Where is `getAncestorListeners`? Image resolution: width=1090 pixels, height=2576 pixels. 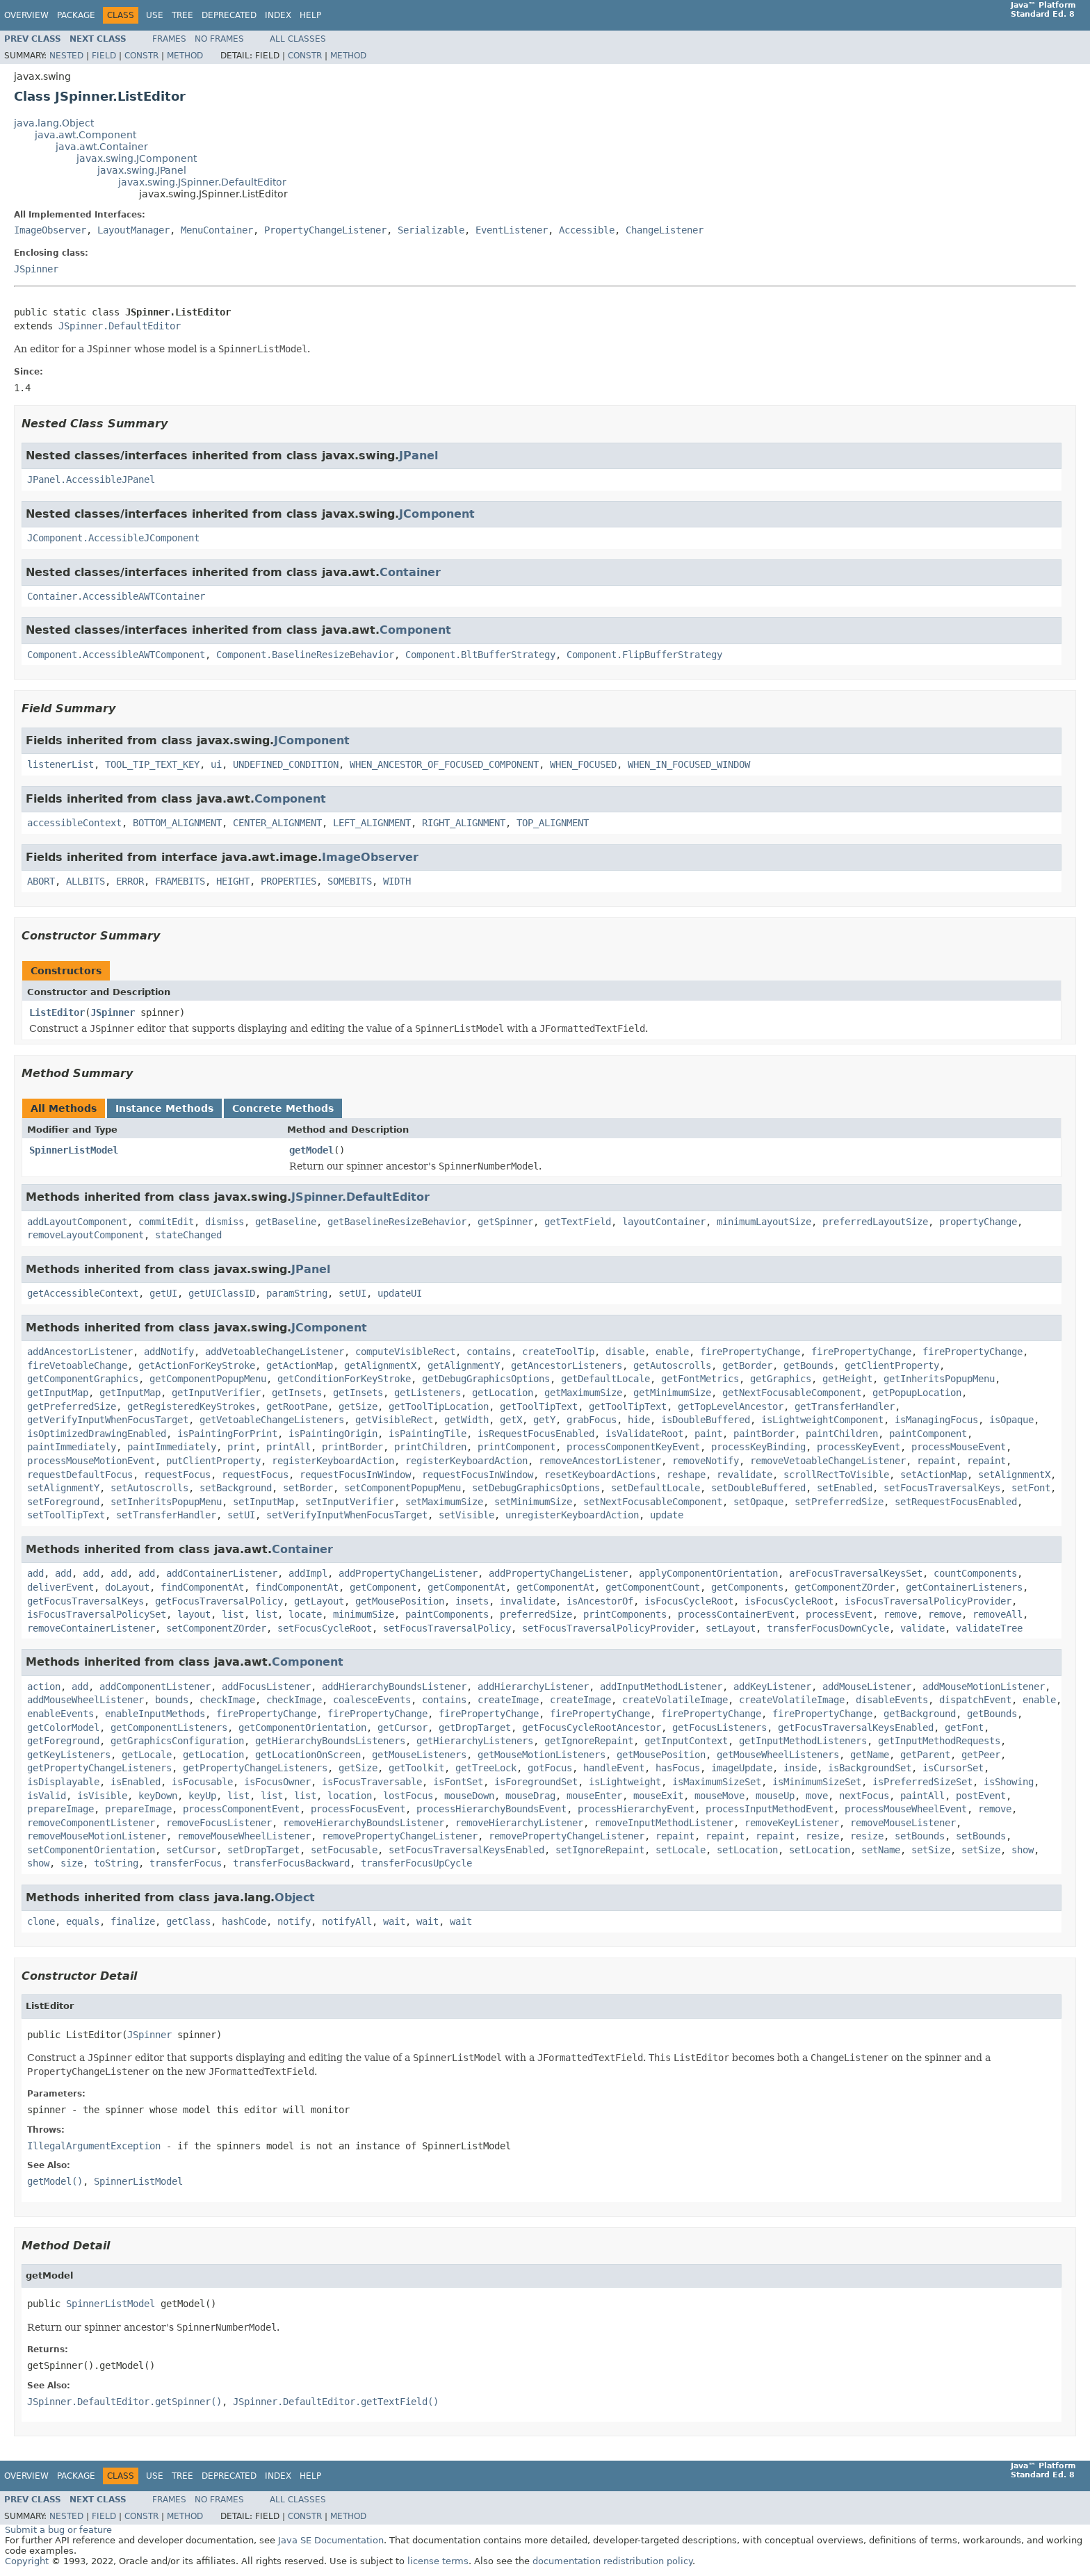
getAncestorListeners is located at coordinates (566, 1365).